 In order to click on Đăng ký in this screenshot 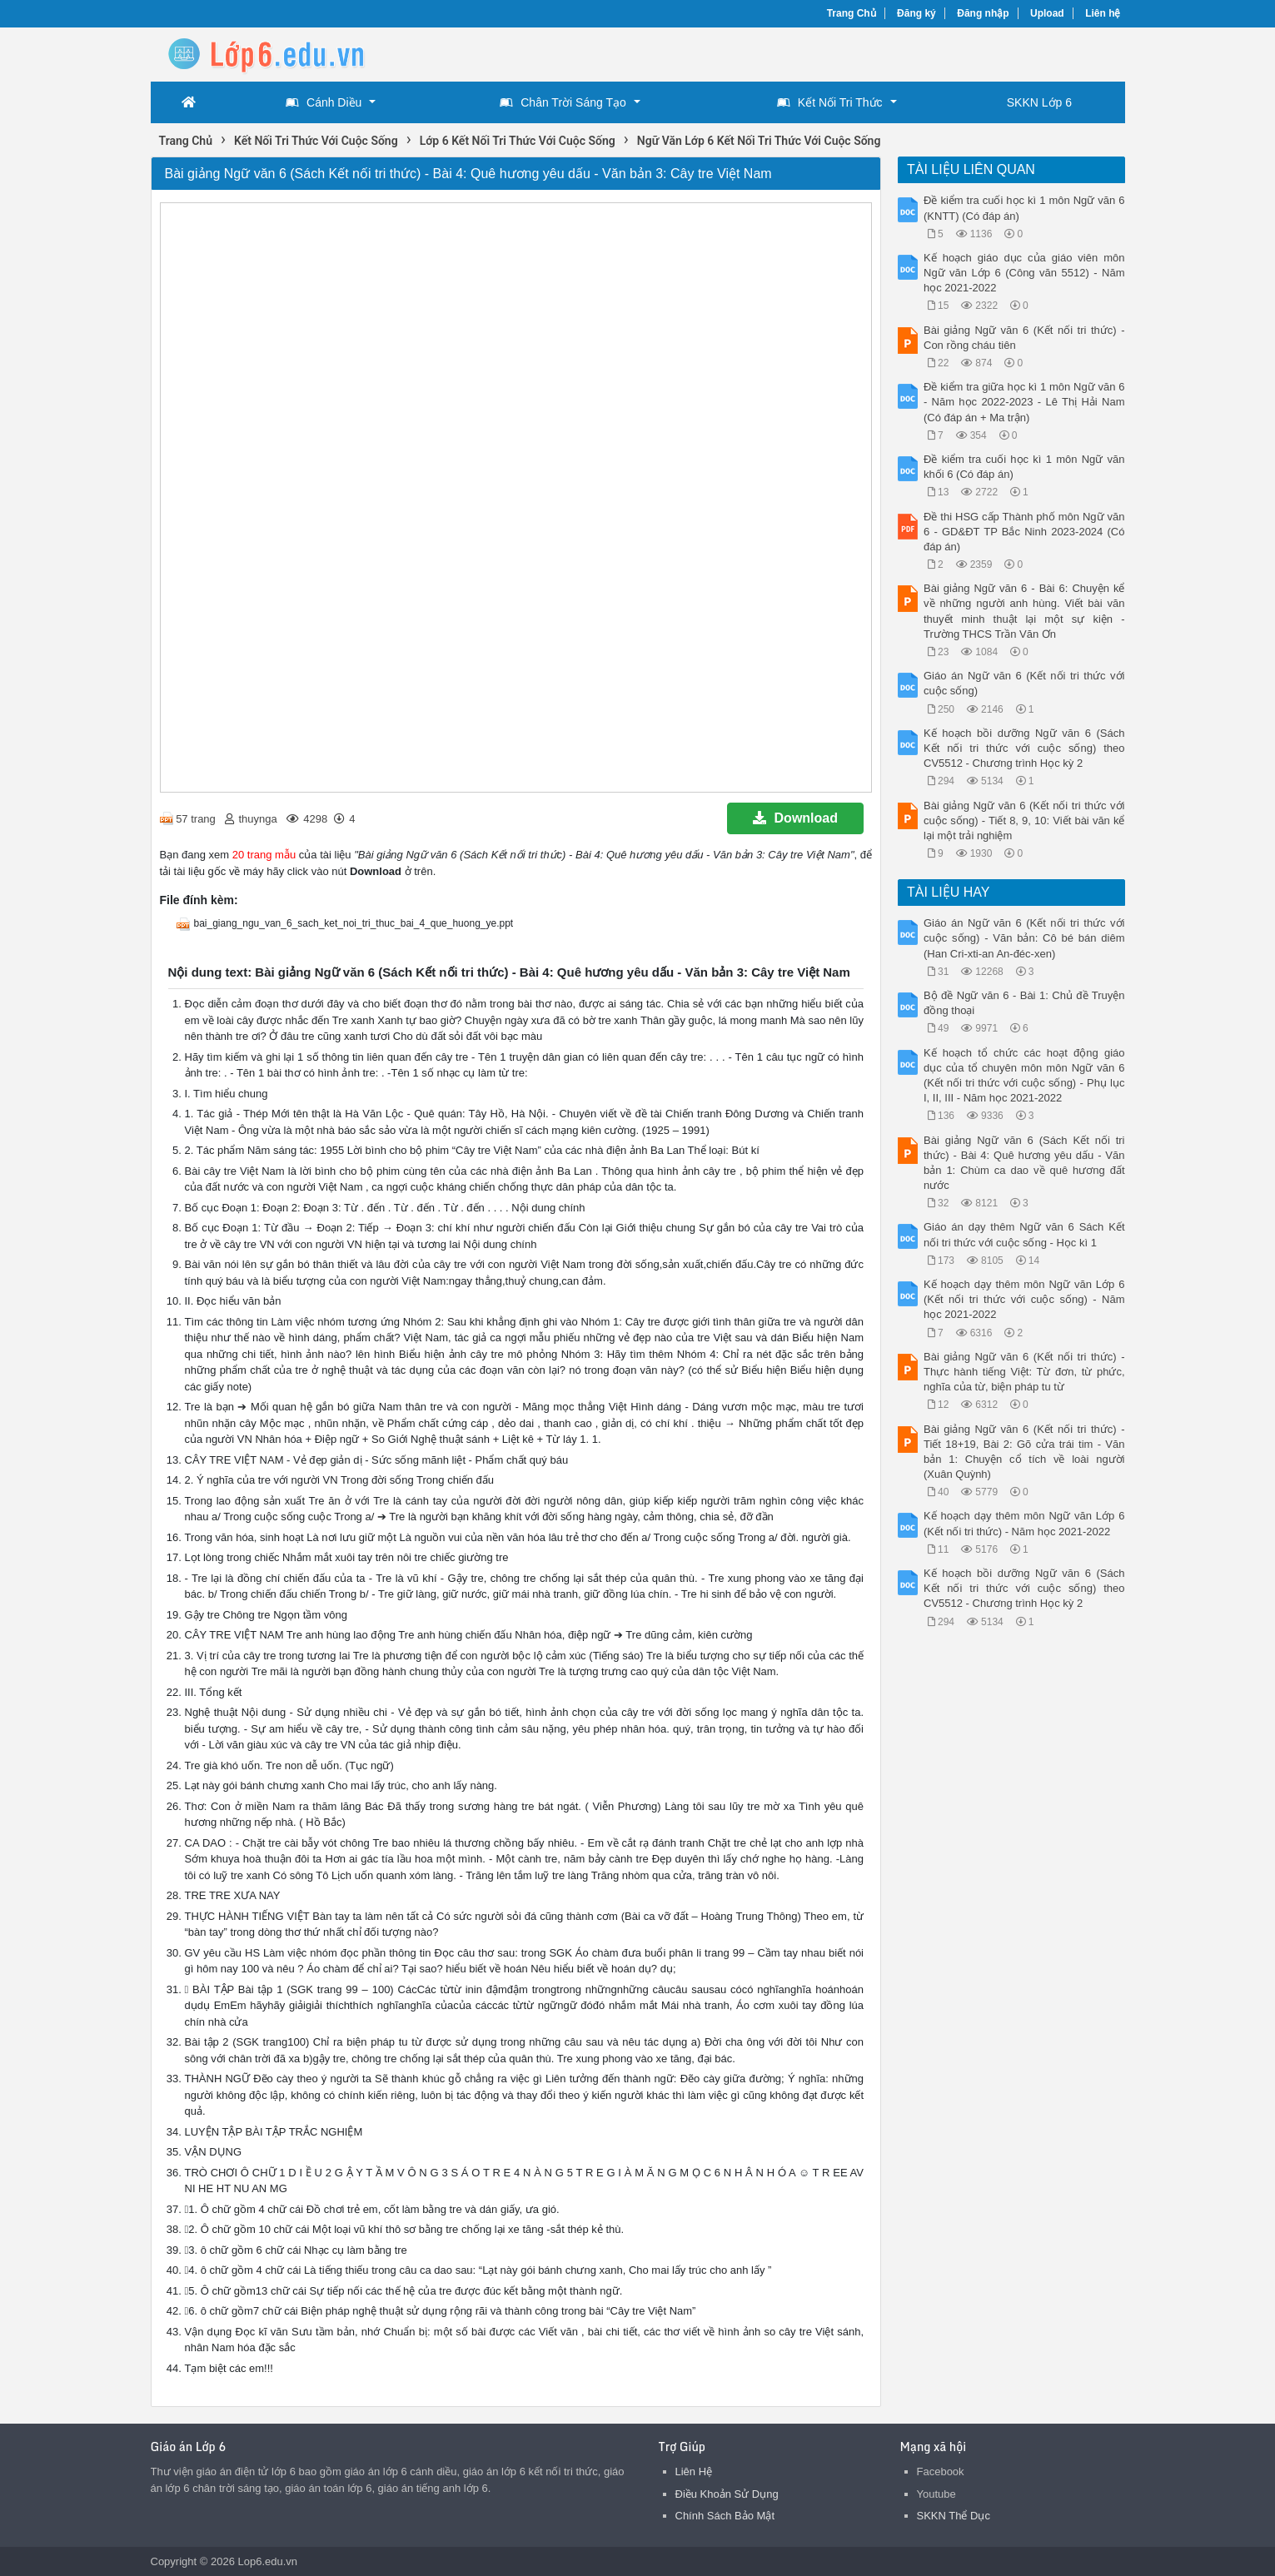, I will do `click(916, 13)`.